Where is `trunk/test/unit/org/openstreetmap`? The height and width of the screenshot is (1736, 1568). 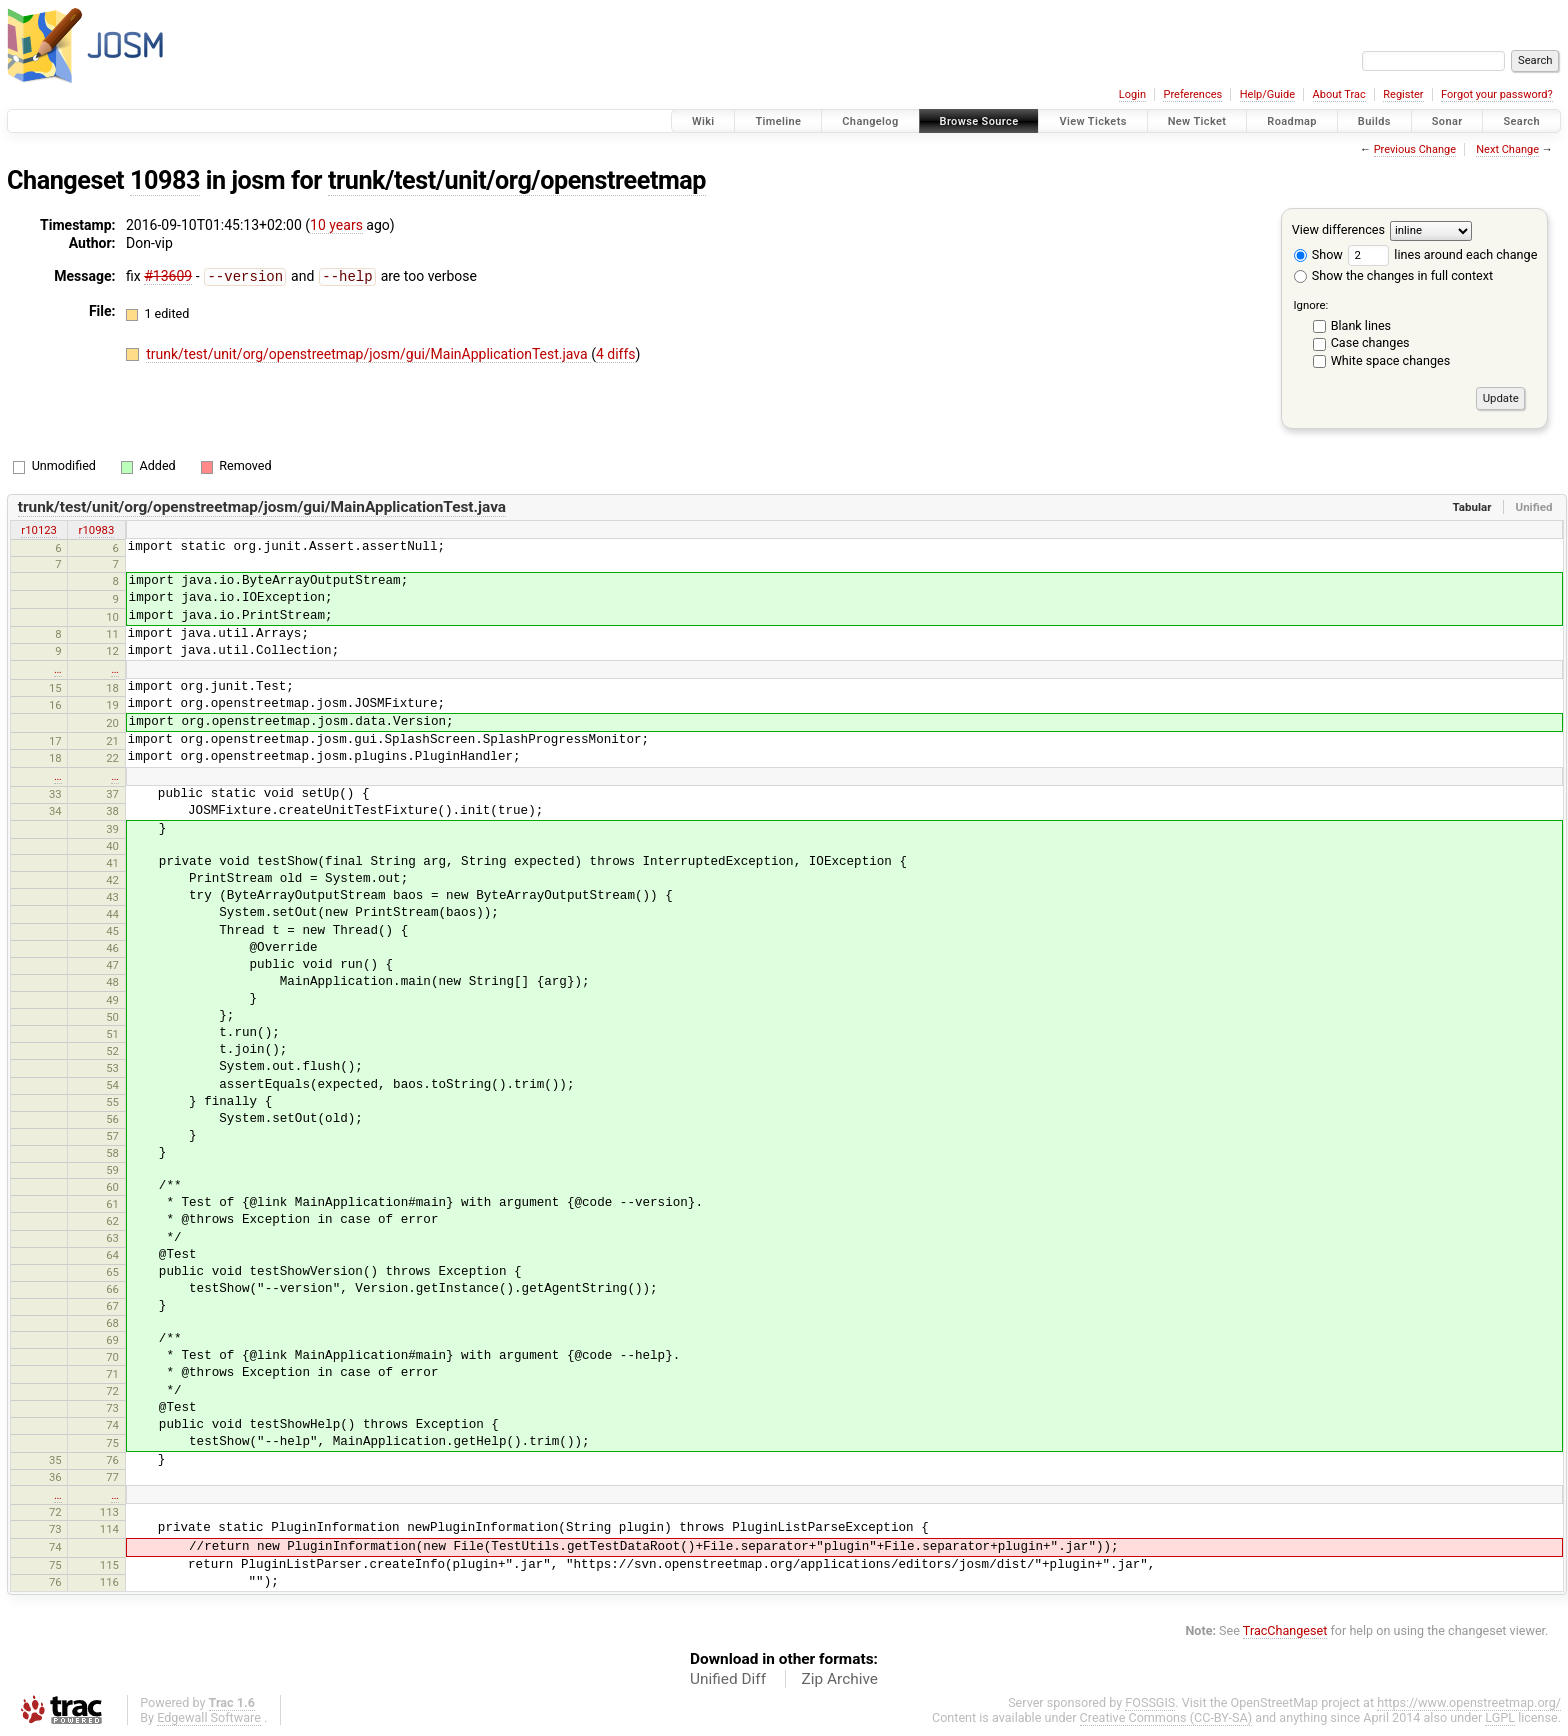
trunk/test/unit/org/openstreetmap is located at coordinates (517, 180).